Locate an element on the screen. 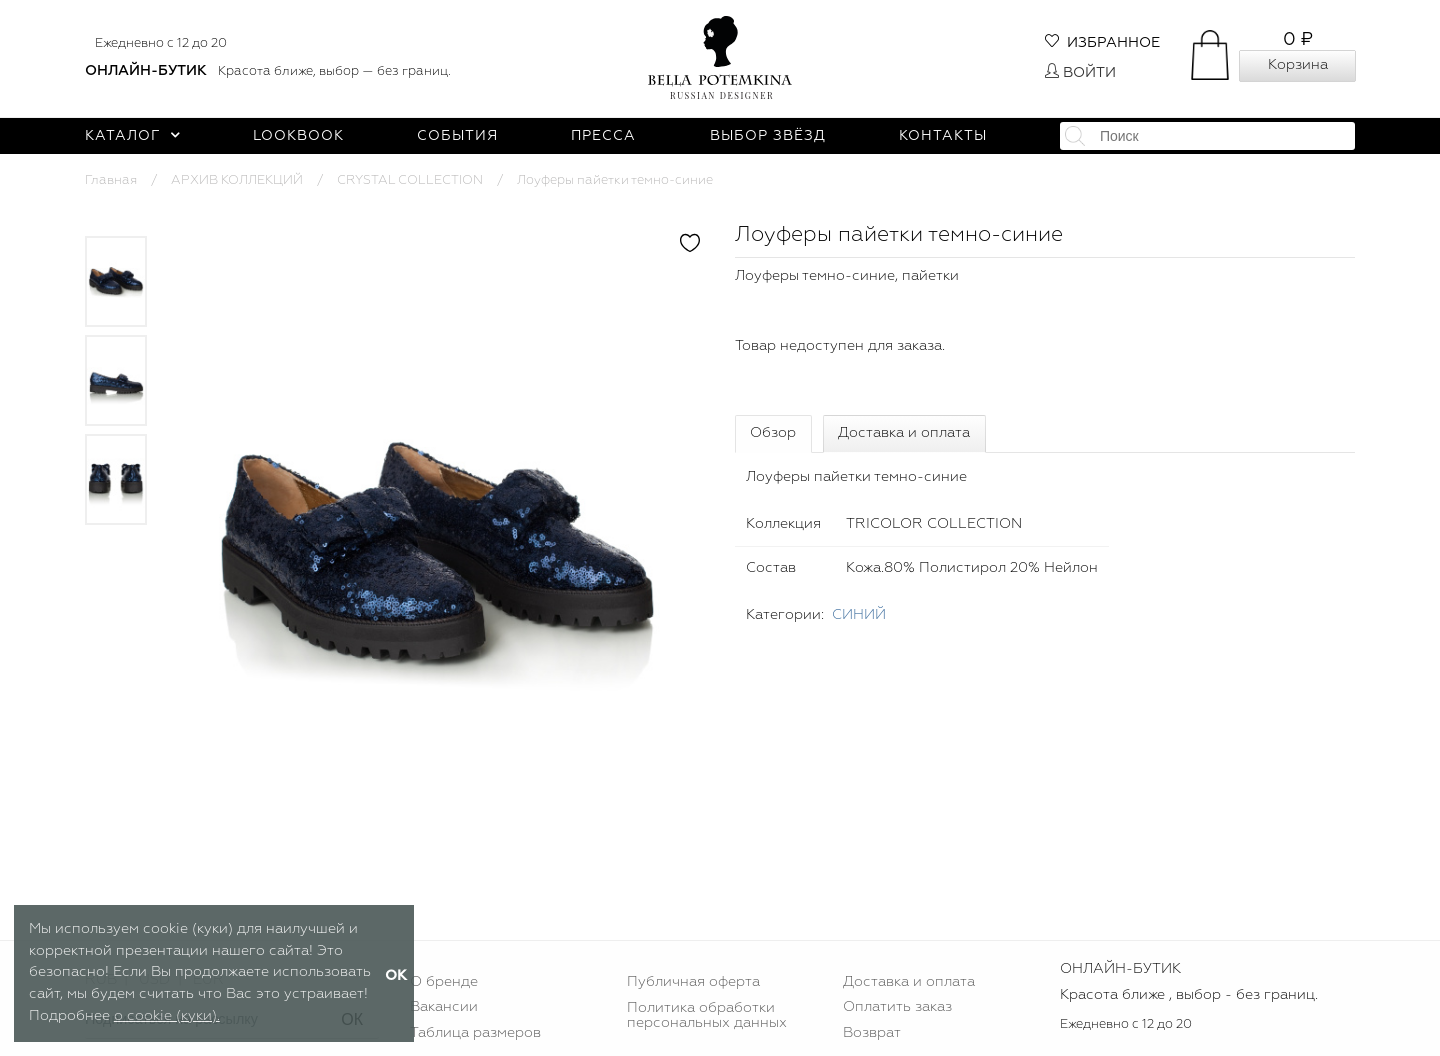  Каталог is located at coordinates (132, 136).